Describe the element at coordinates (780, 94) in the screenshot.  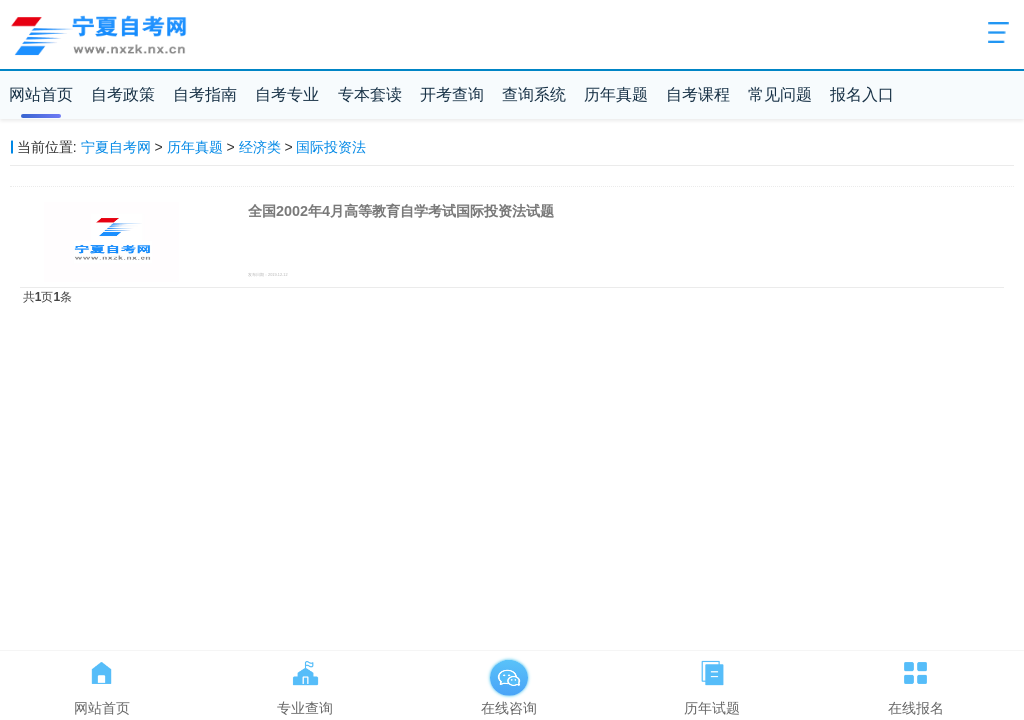
I see `常见问题` at that location.